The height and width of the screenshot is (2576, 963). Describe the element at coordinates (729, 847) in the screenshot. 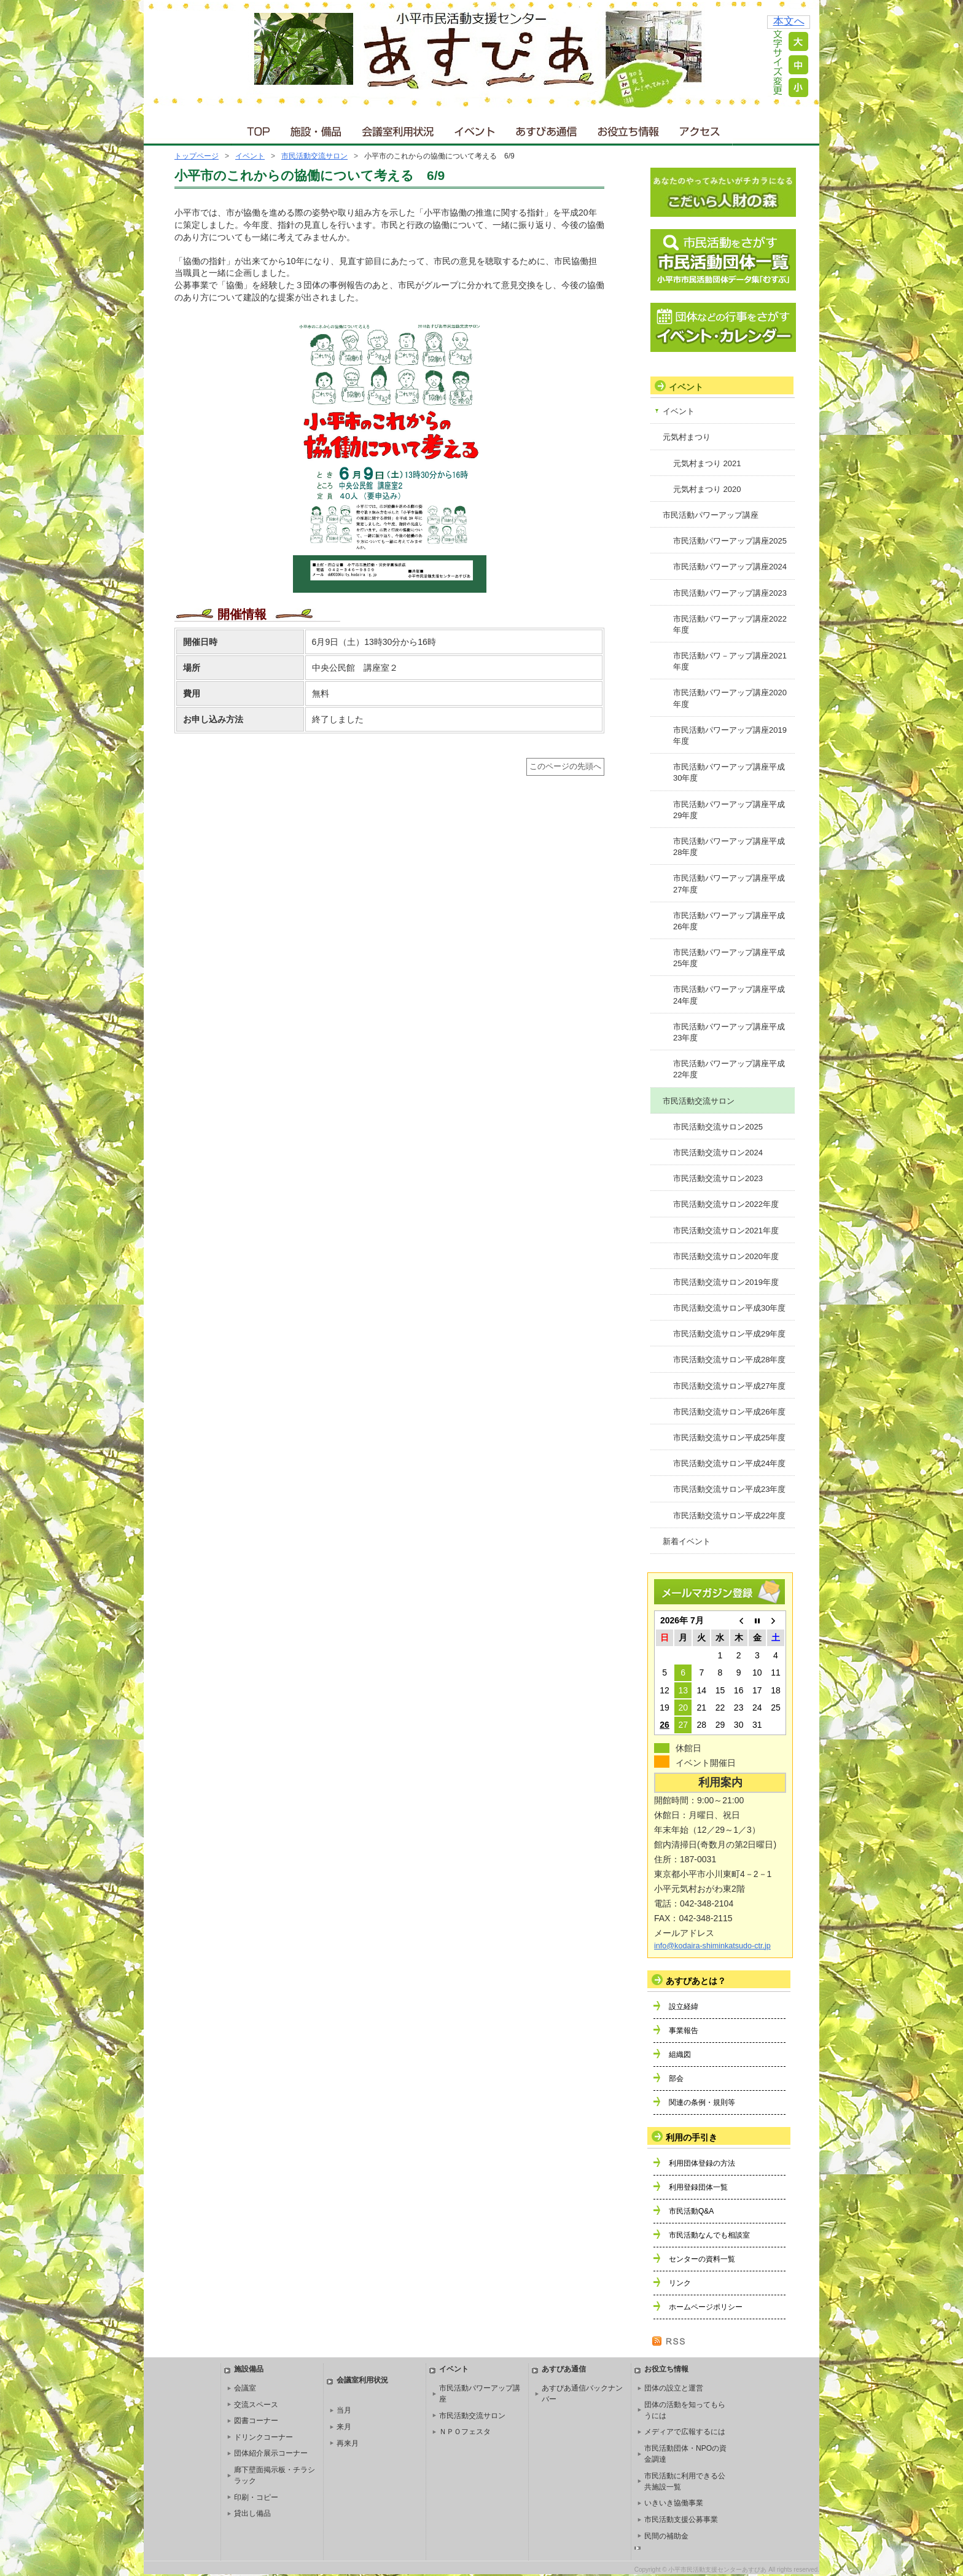

I see `市民活動パワーアップ講座平成28年度` at that location.